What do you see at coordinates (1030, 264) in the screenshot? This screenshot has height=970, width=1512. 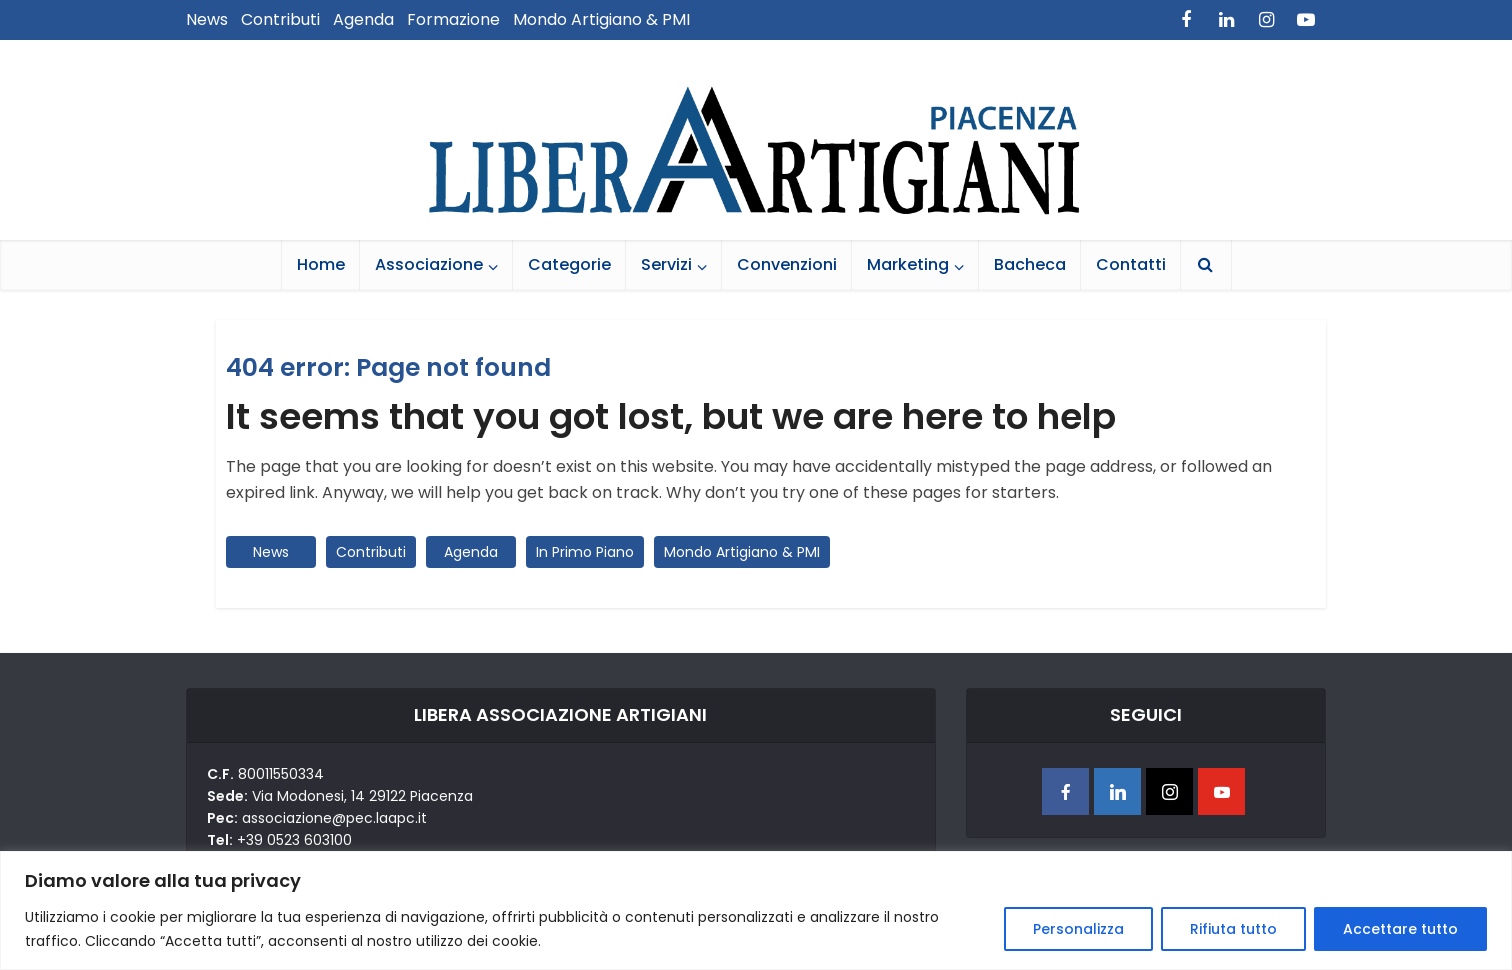 I see `Bacheca` at bounding box center [1030, 264].